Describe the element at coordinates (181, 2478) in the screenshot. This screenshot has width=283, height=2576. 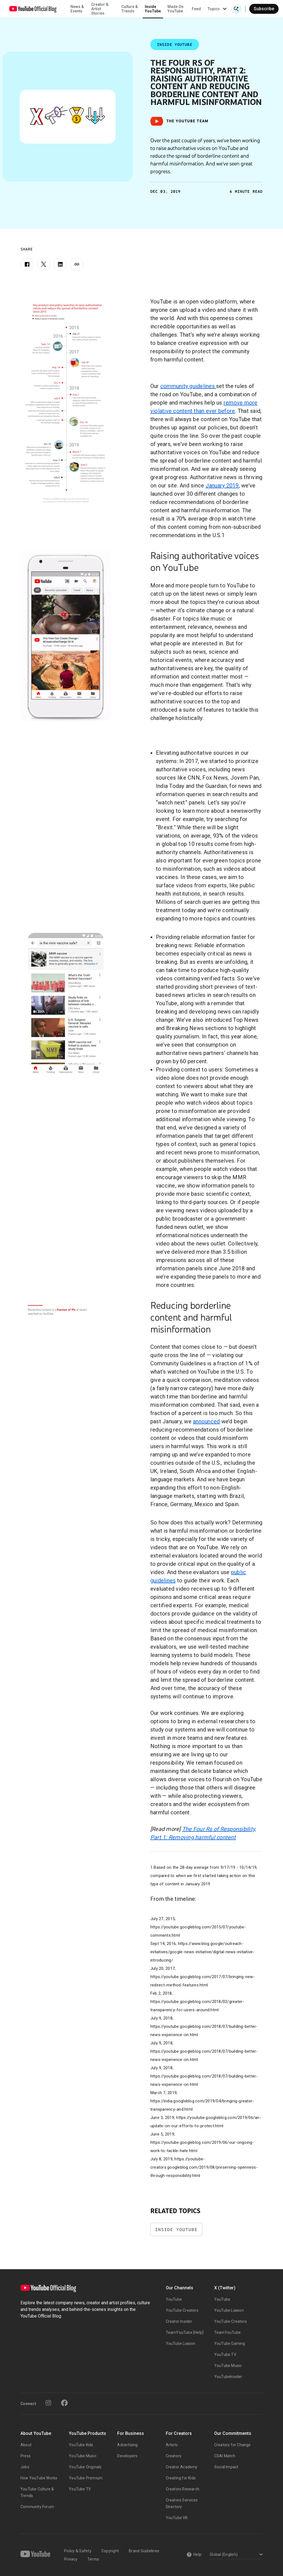
I see `Creating for Kids` at that location.